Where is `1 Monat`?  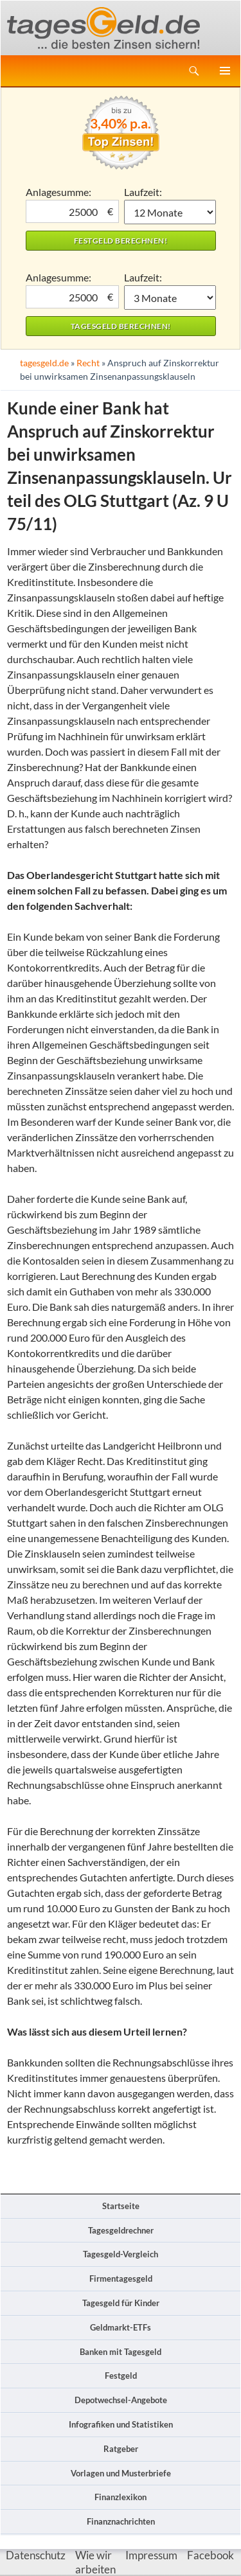 1 Monat is located at coordinates (170, 212).